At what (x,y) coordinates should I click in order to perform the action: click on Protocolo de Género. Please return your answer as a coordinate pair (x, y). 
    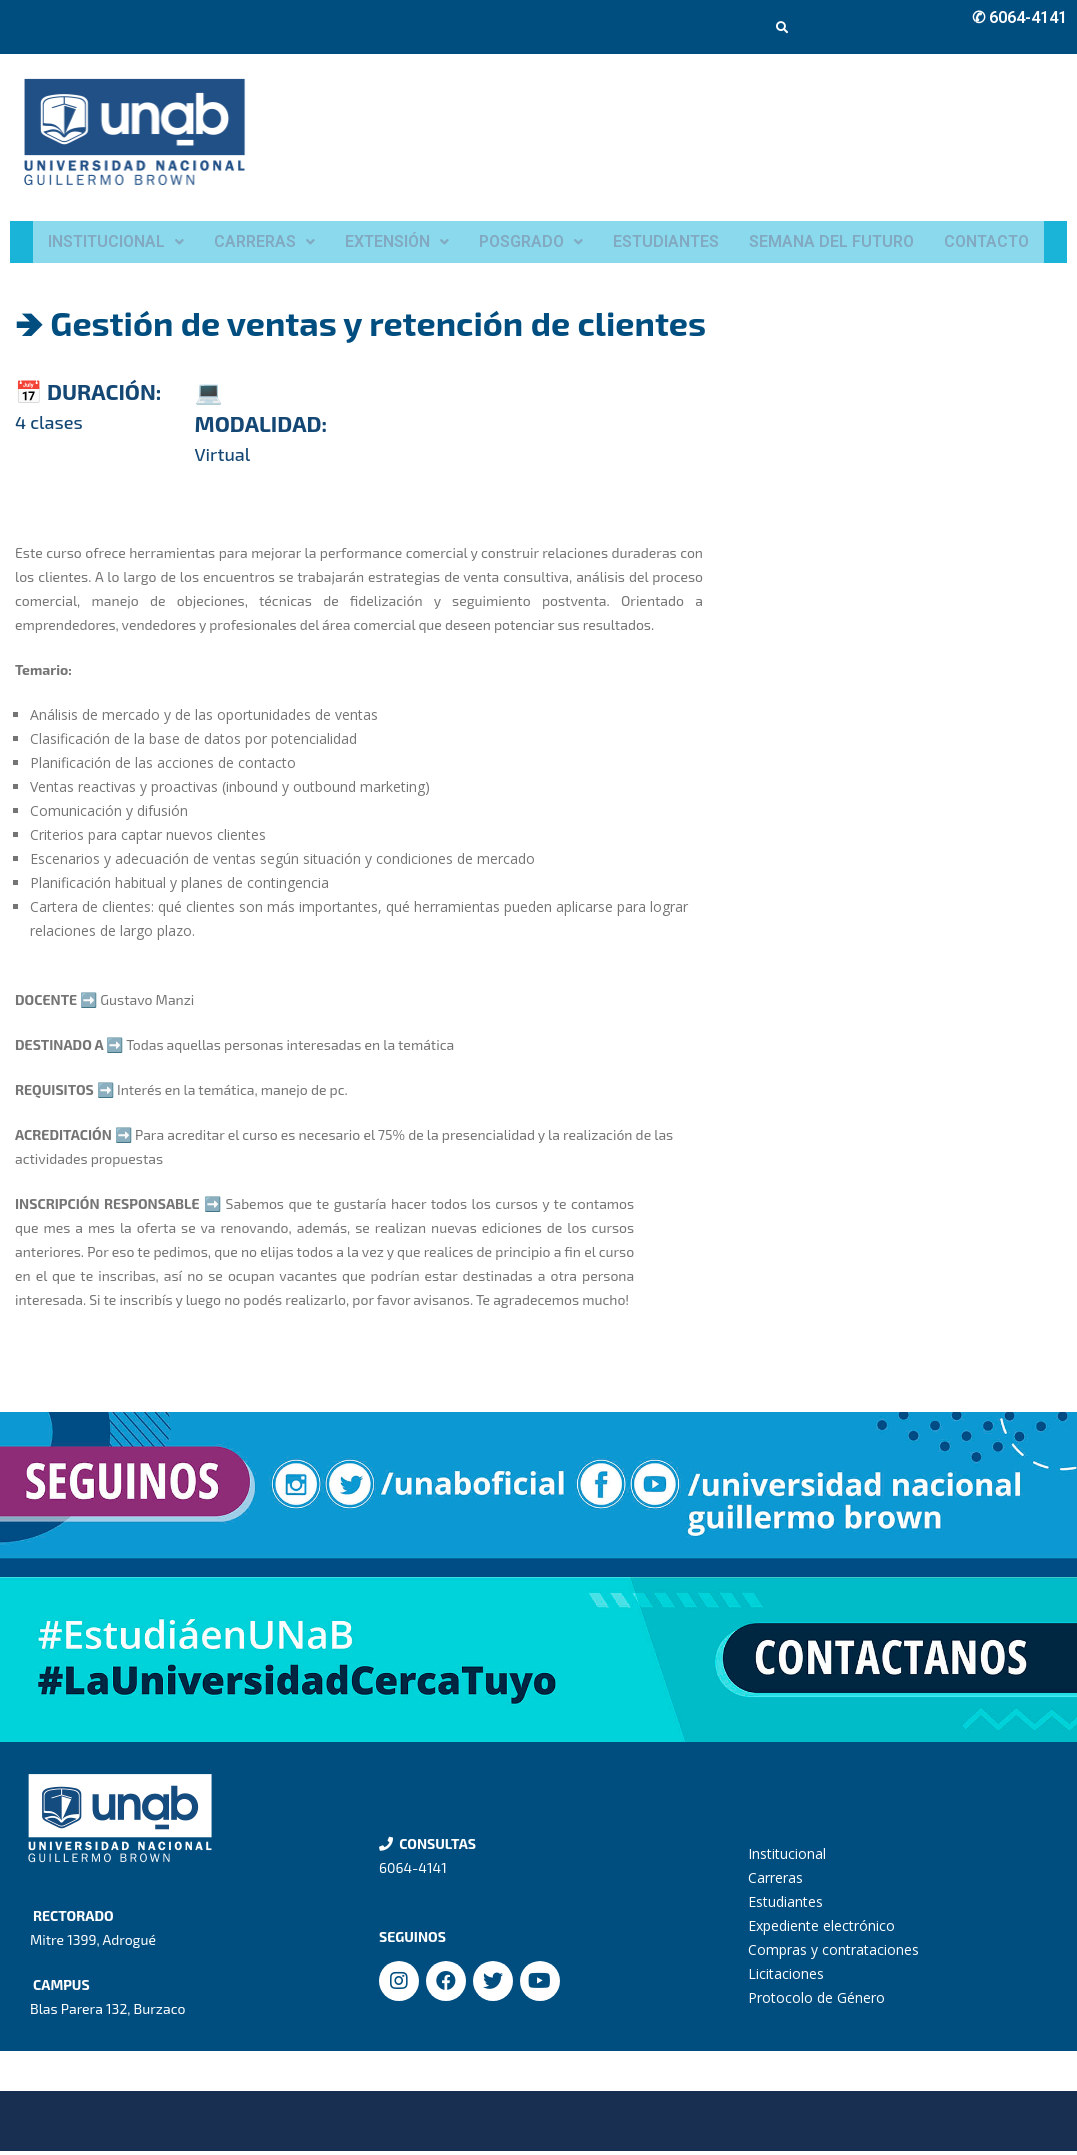
    Looking at the image, I should click on (816, 2001).